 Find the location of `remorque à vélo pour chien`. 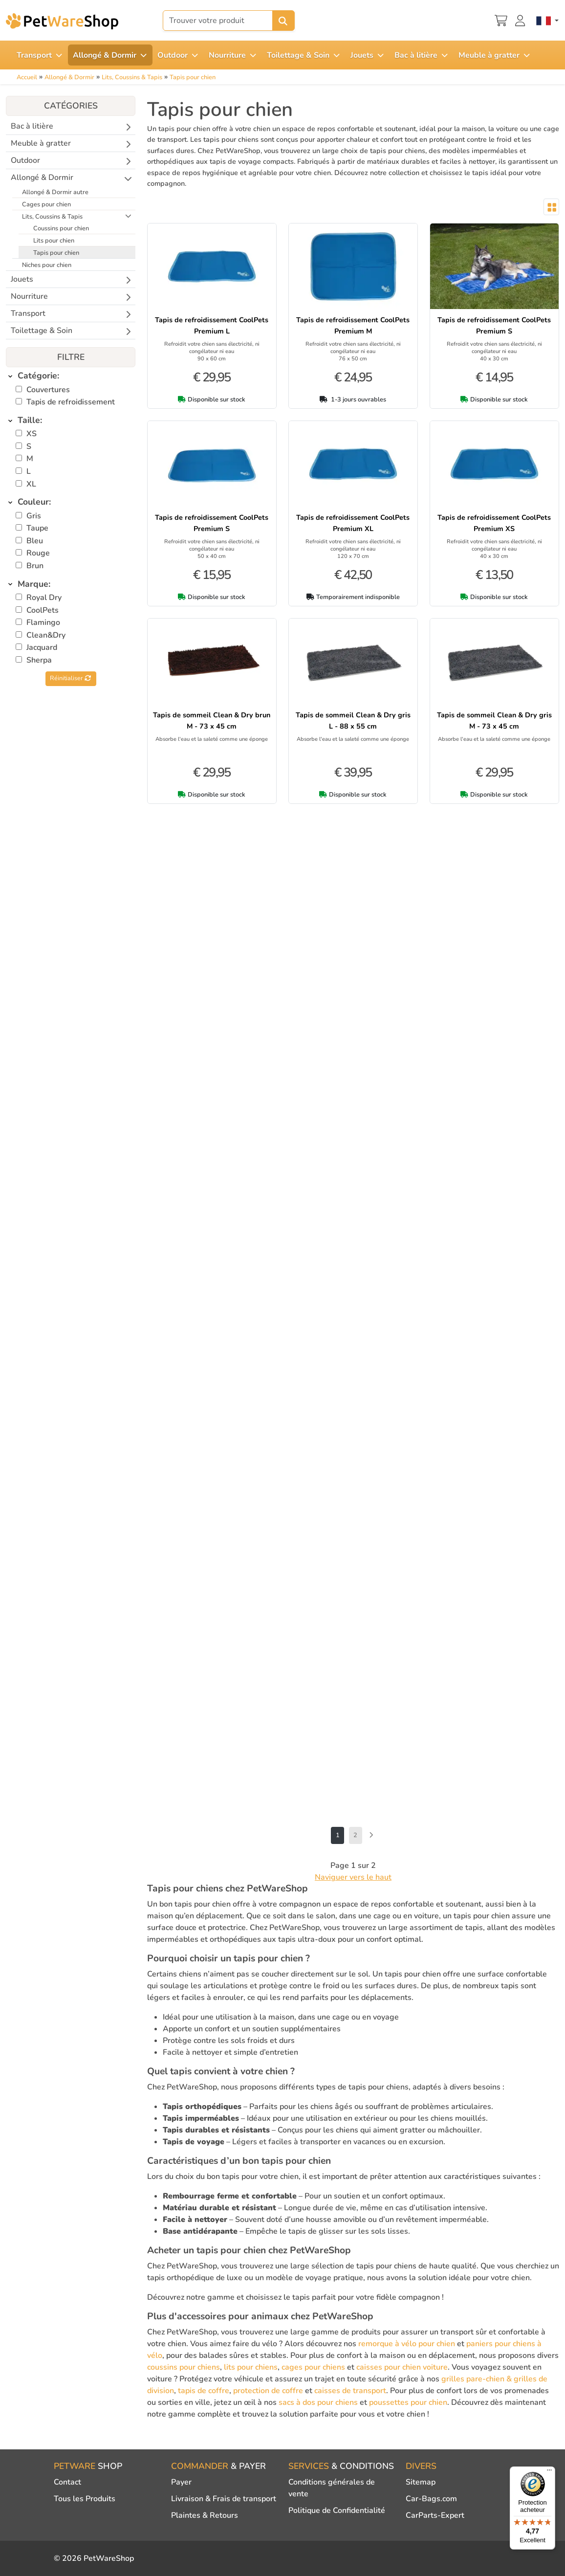

remorque à vélo pour chien is located at coordinates (406, 2343).